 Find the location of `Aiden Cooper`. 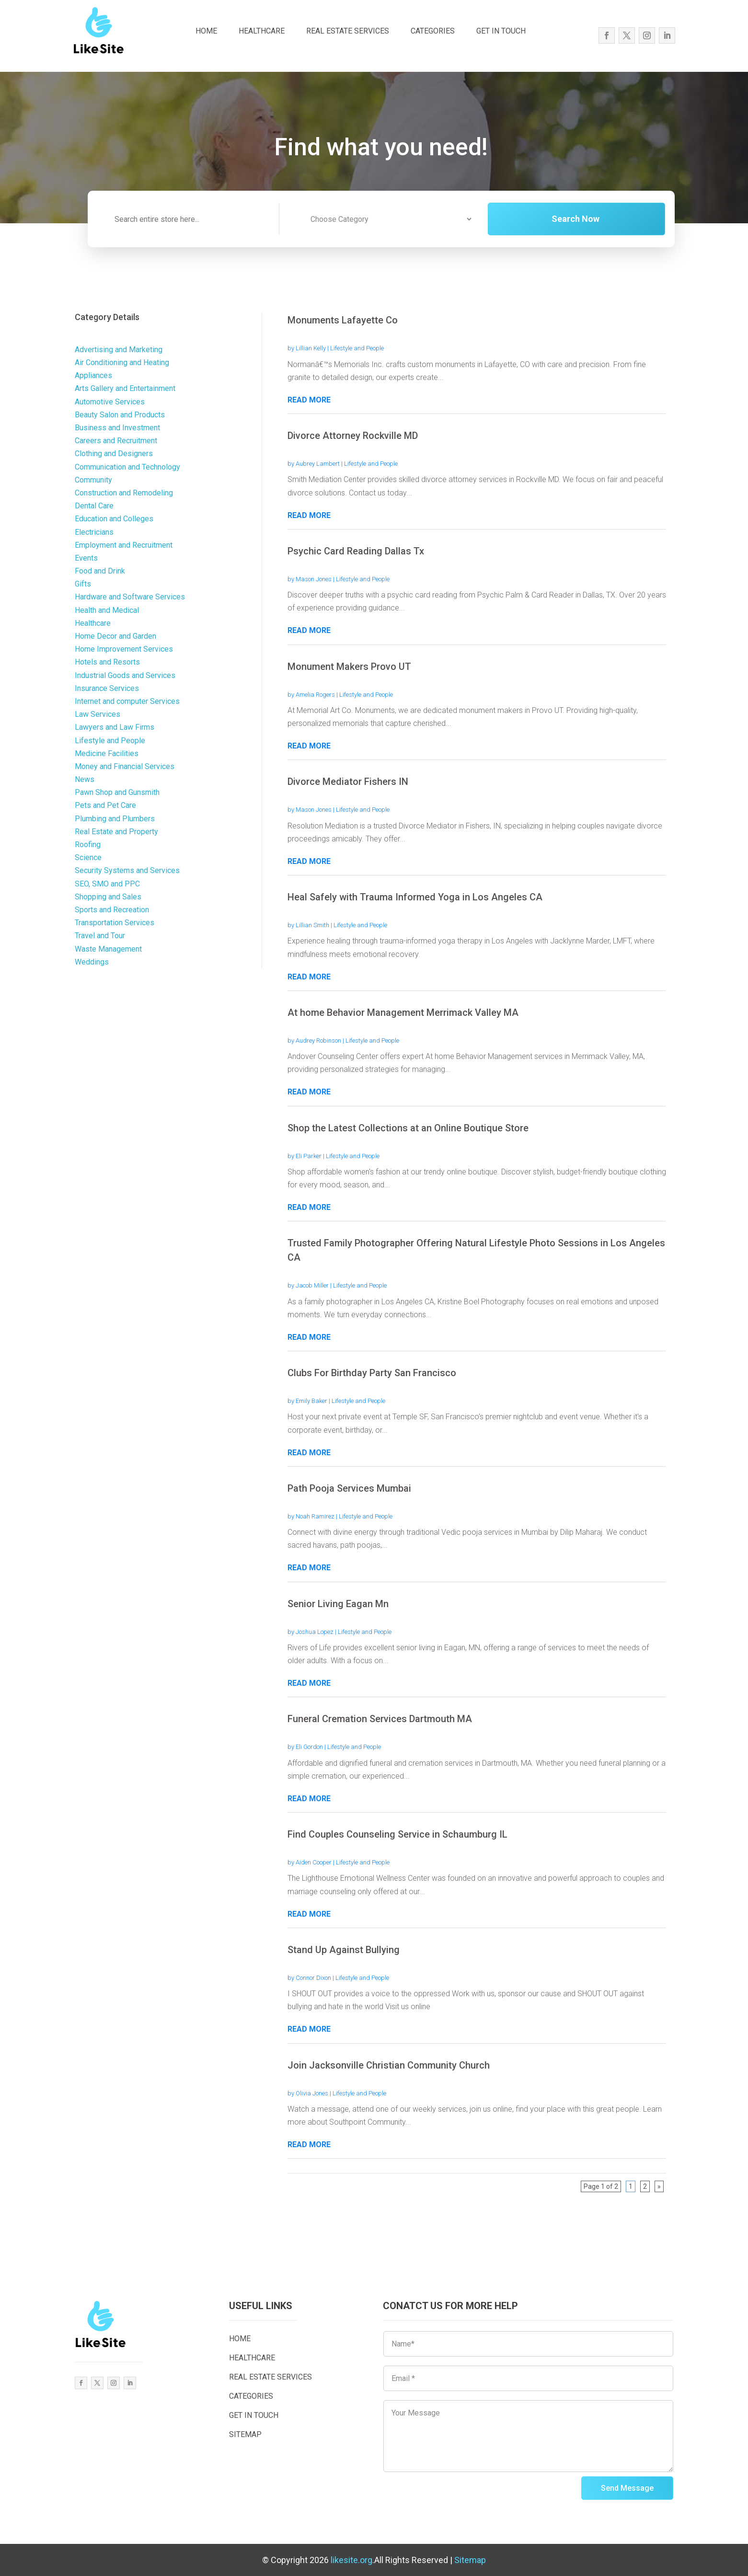

Aiden Cooper is located at coordinates (314, 1862).